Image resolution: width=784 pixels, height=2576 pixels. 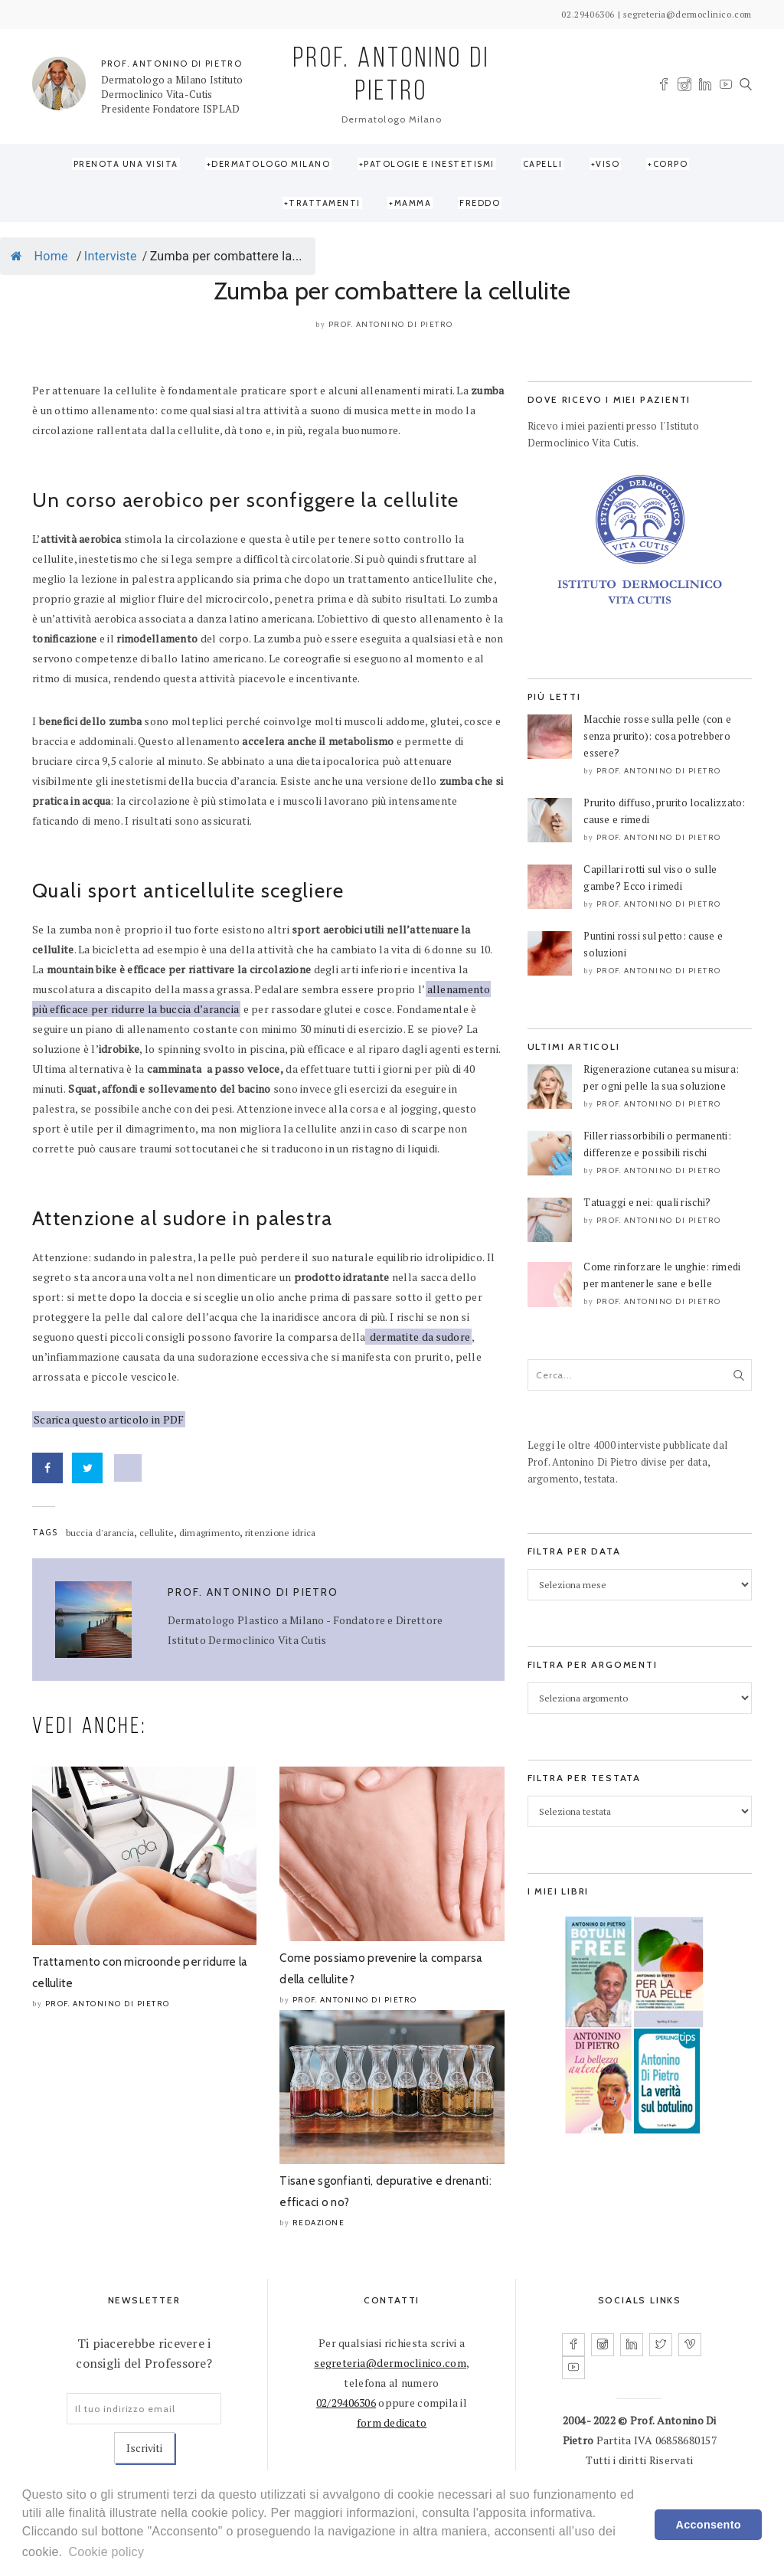 What do you see at coordinates (646, 1202) in the screenshot?
I see `Tatuaggi e nei: quali rischi?` at bounding box center [646, 1202].